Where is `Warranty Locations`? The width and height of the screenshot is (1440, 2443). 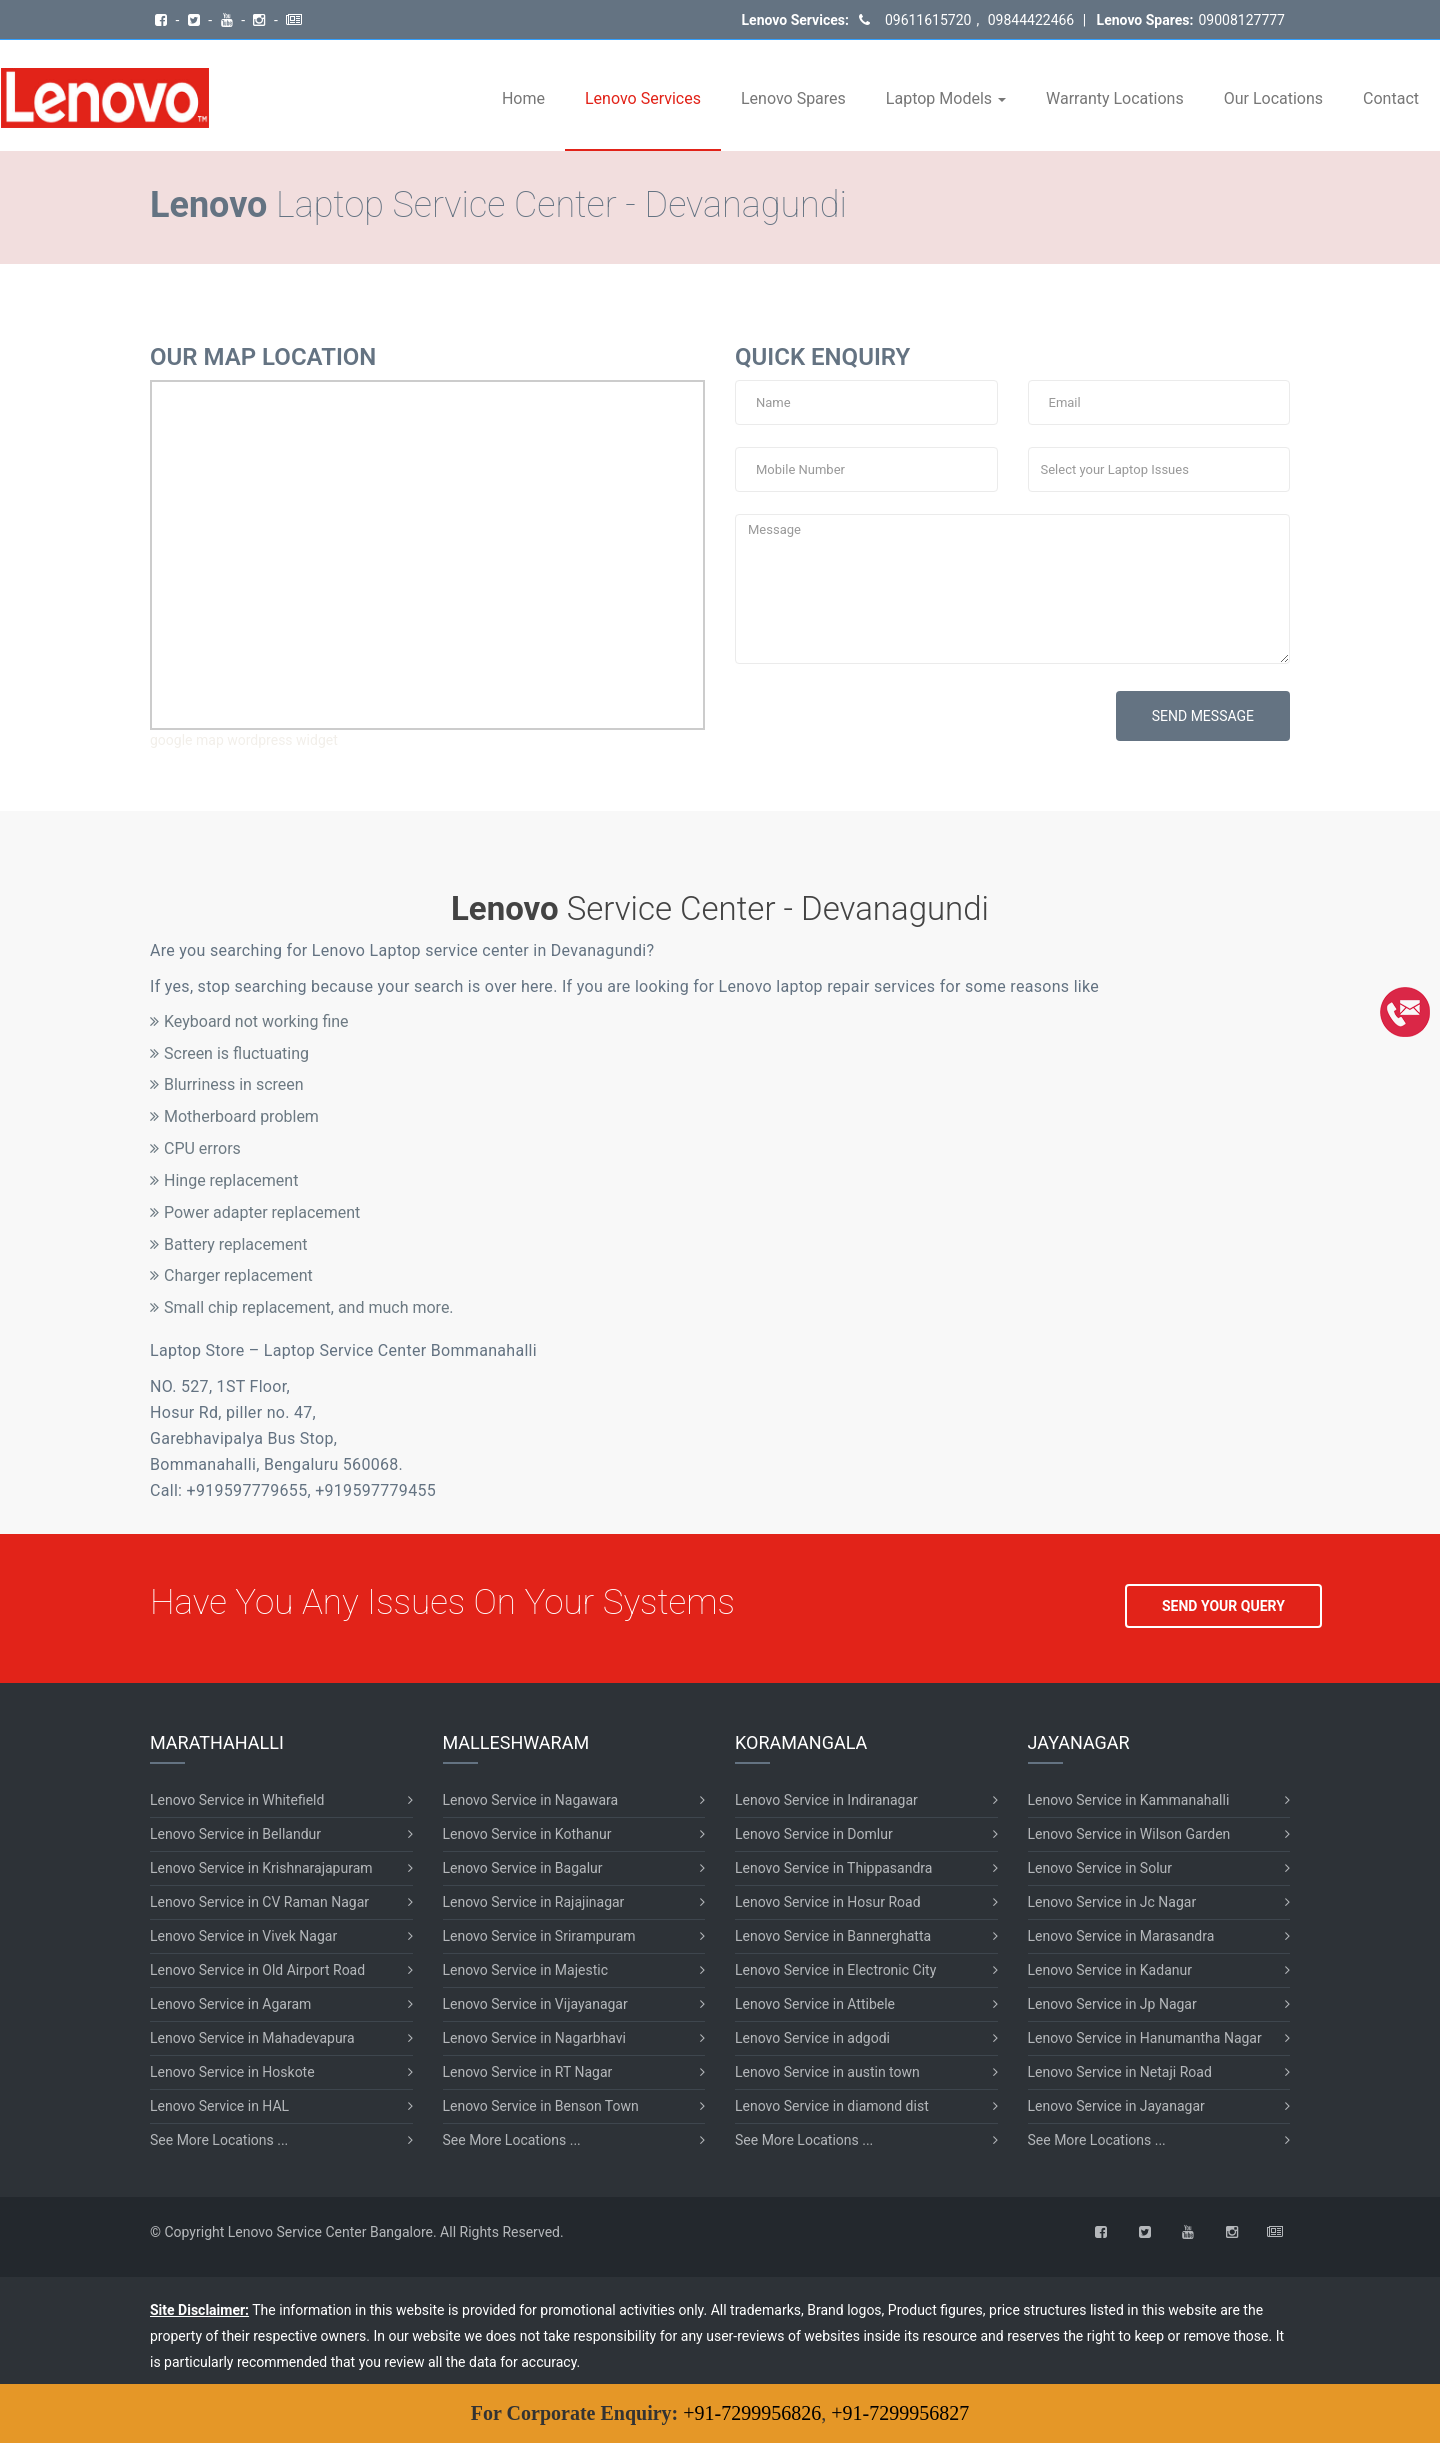
Warranty Locations is located at coordinates (1115, 98).